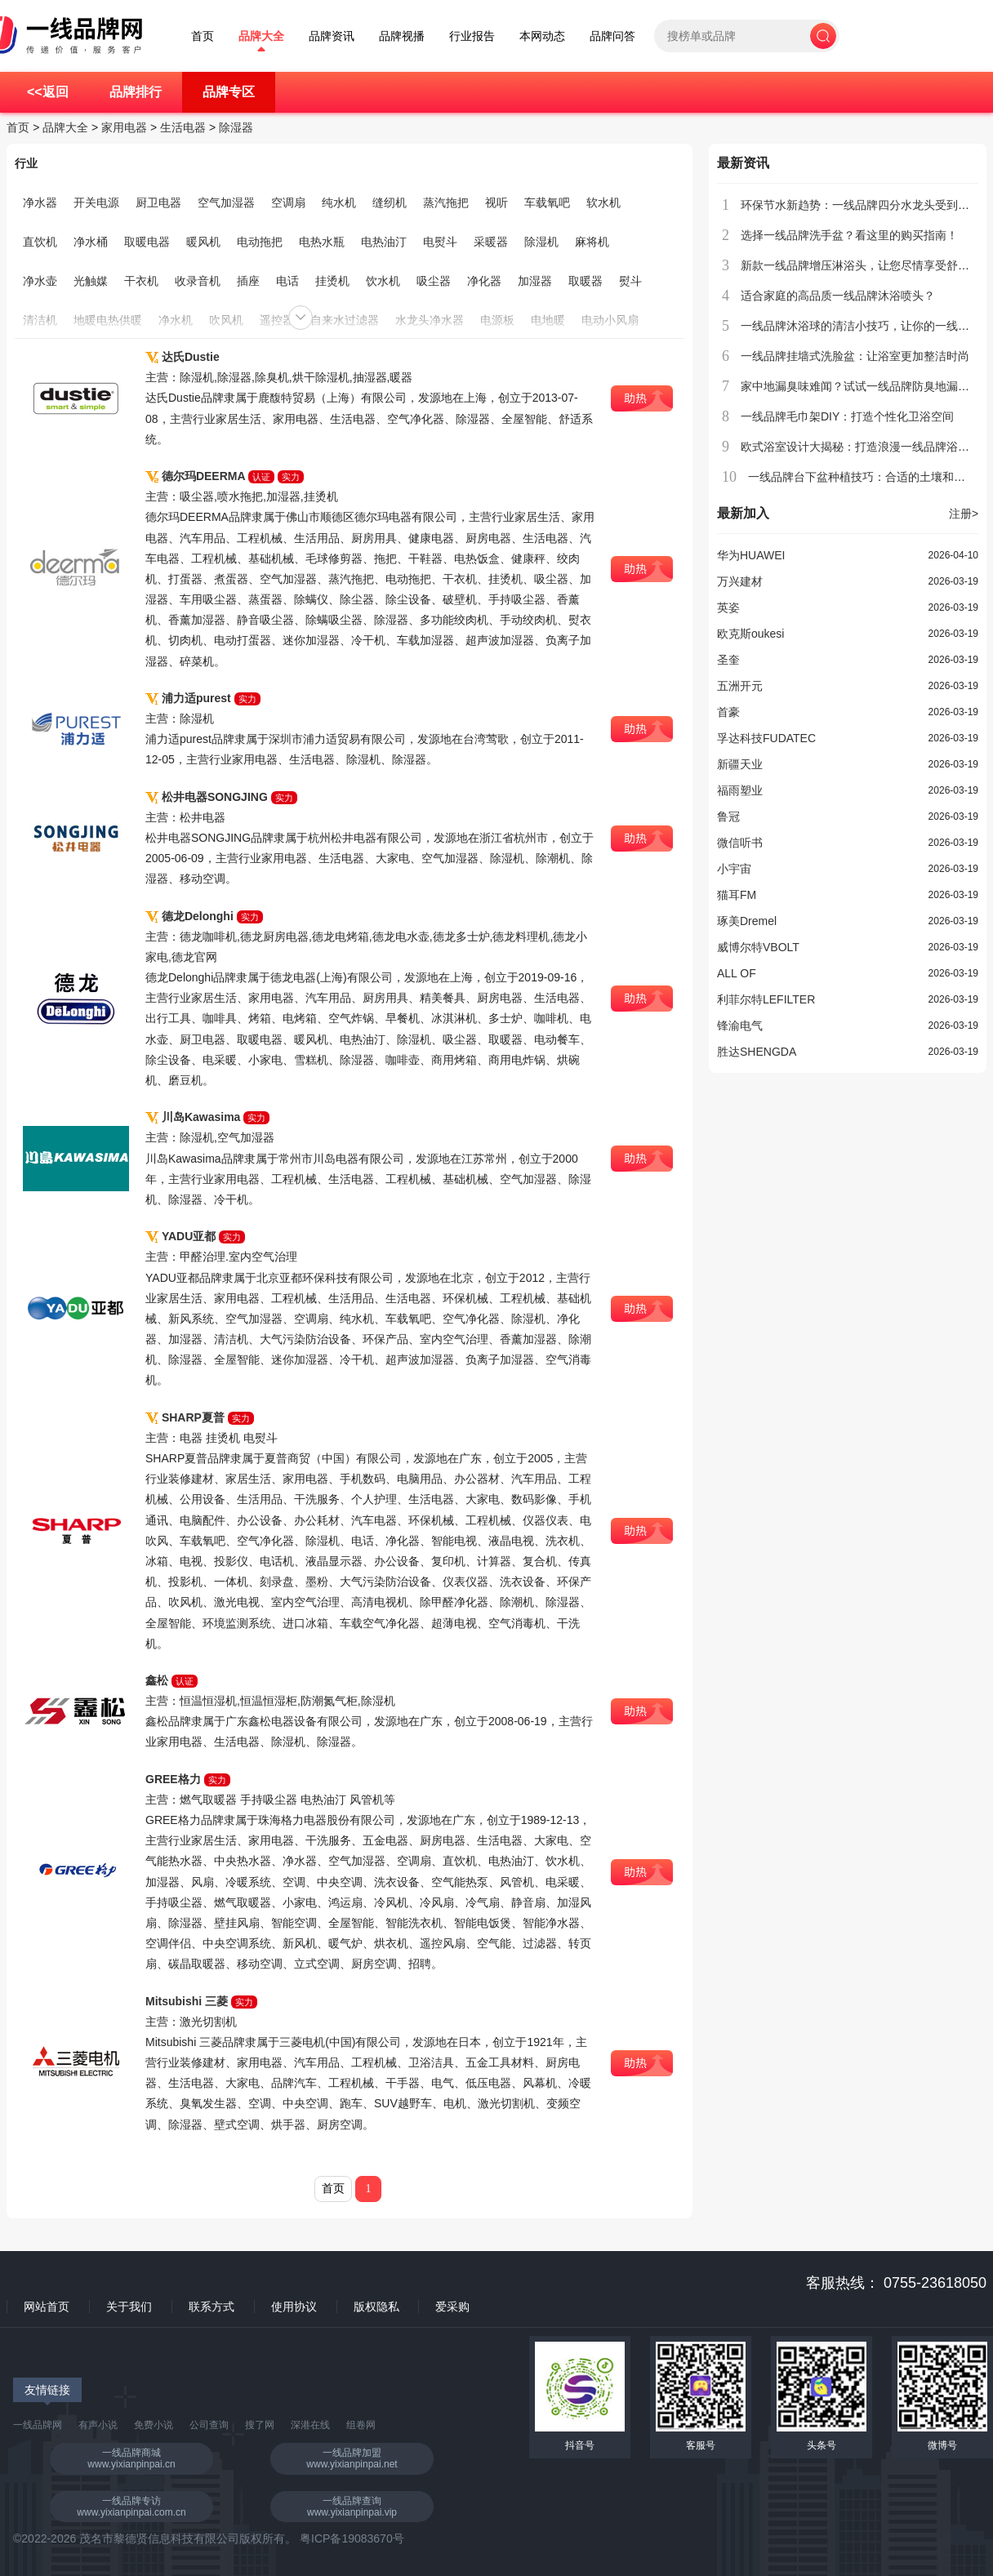 This screenshot has width=993, height=2576. Describe the element at coordinates (402, 36) in the screenshot. I see `品牌视播` at that location.